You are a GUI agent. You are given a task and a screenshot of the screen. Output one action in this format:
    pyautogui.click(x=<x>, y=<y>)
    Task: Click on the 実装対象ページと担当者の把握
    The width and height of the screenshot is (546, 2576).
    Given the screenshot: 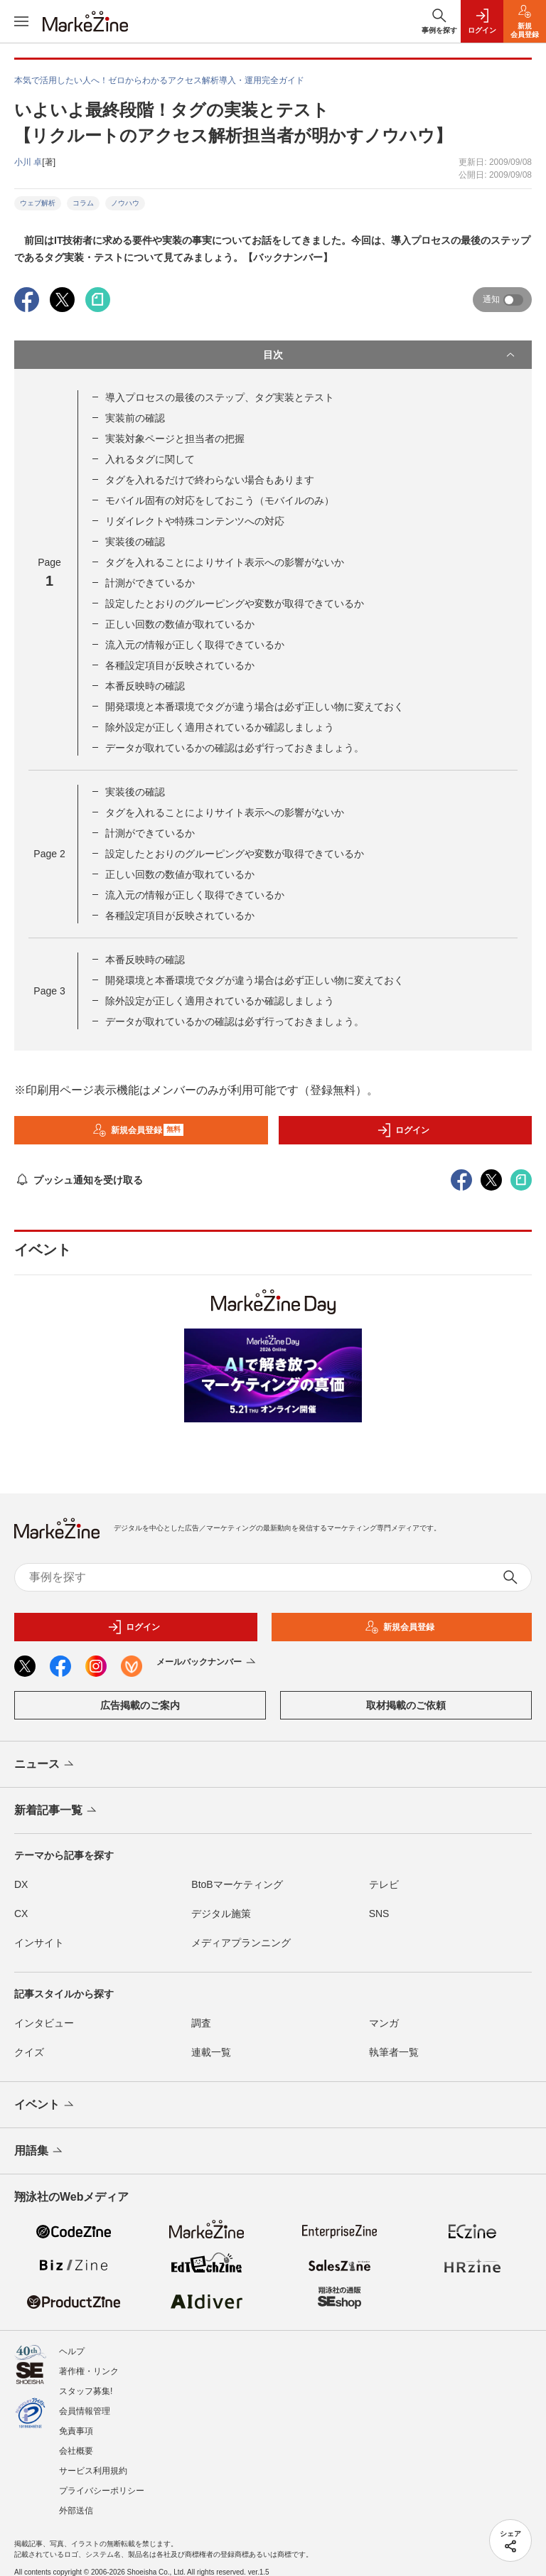 What is the action you would take?
    pyautogui.click(x=175, y=438)
    